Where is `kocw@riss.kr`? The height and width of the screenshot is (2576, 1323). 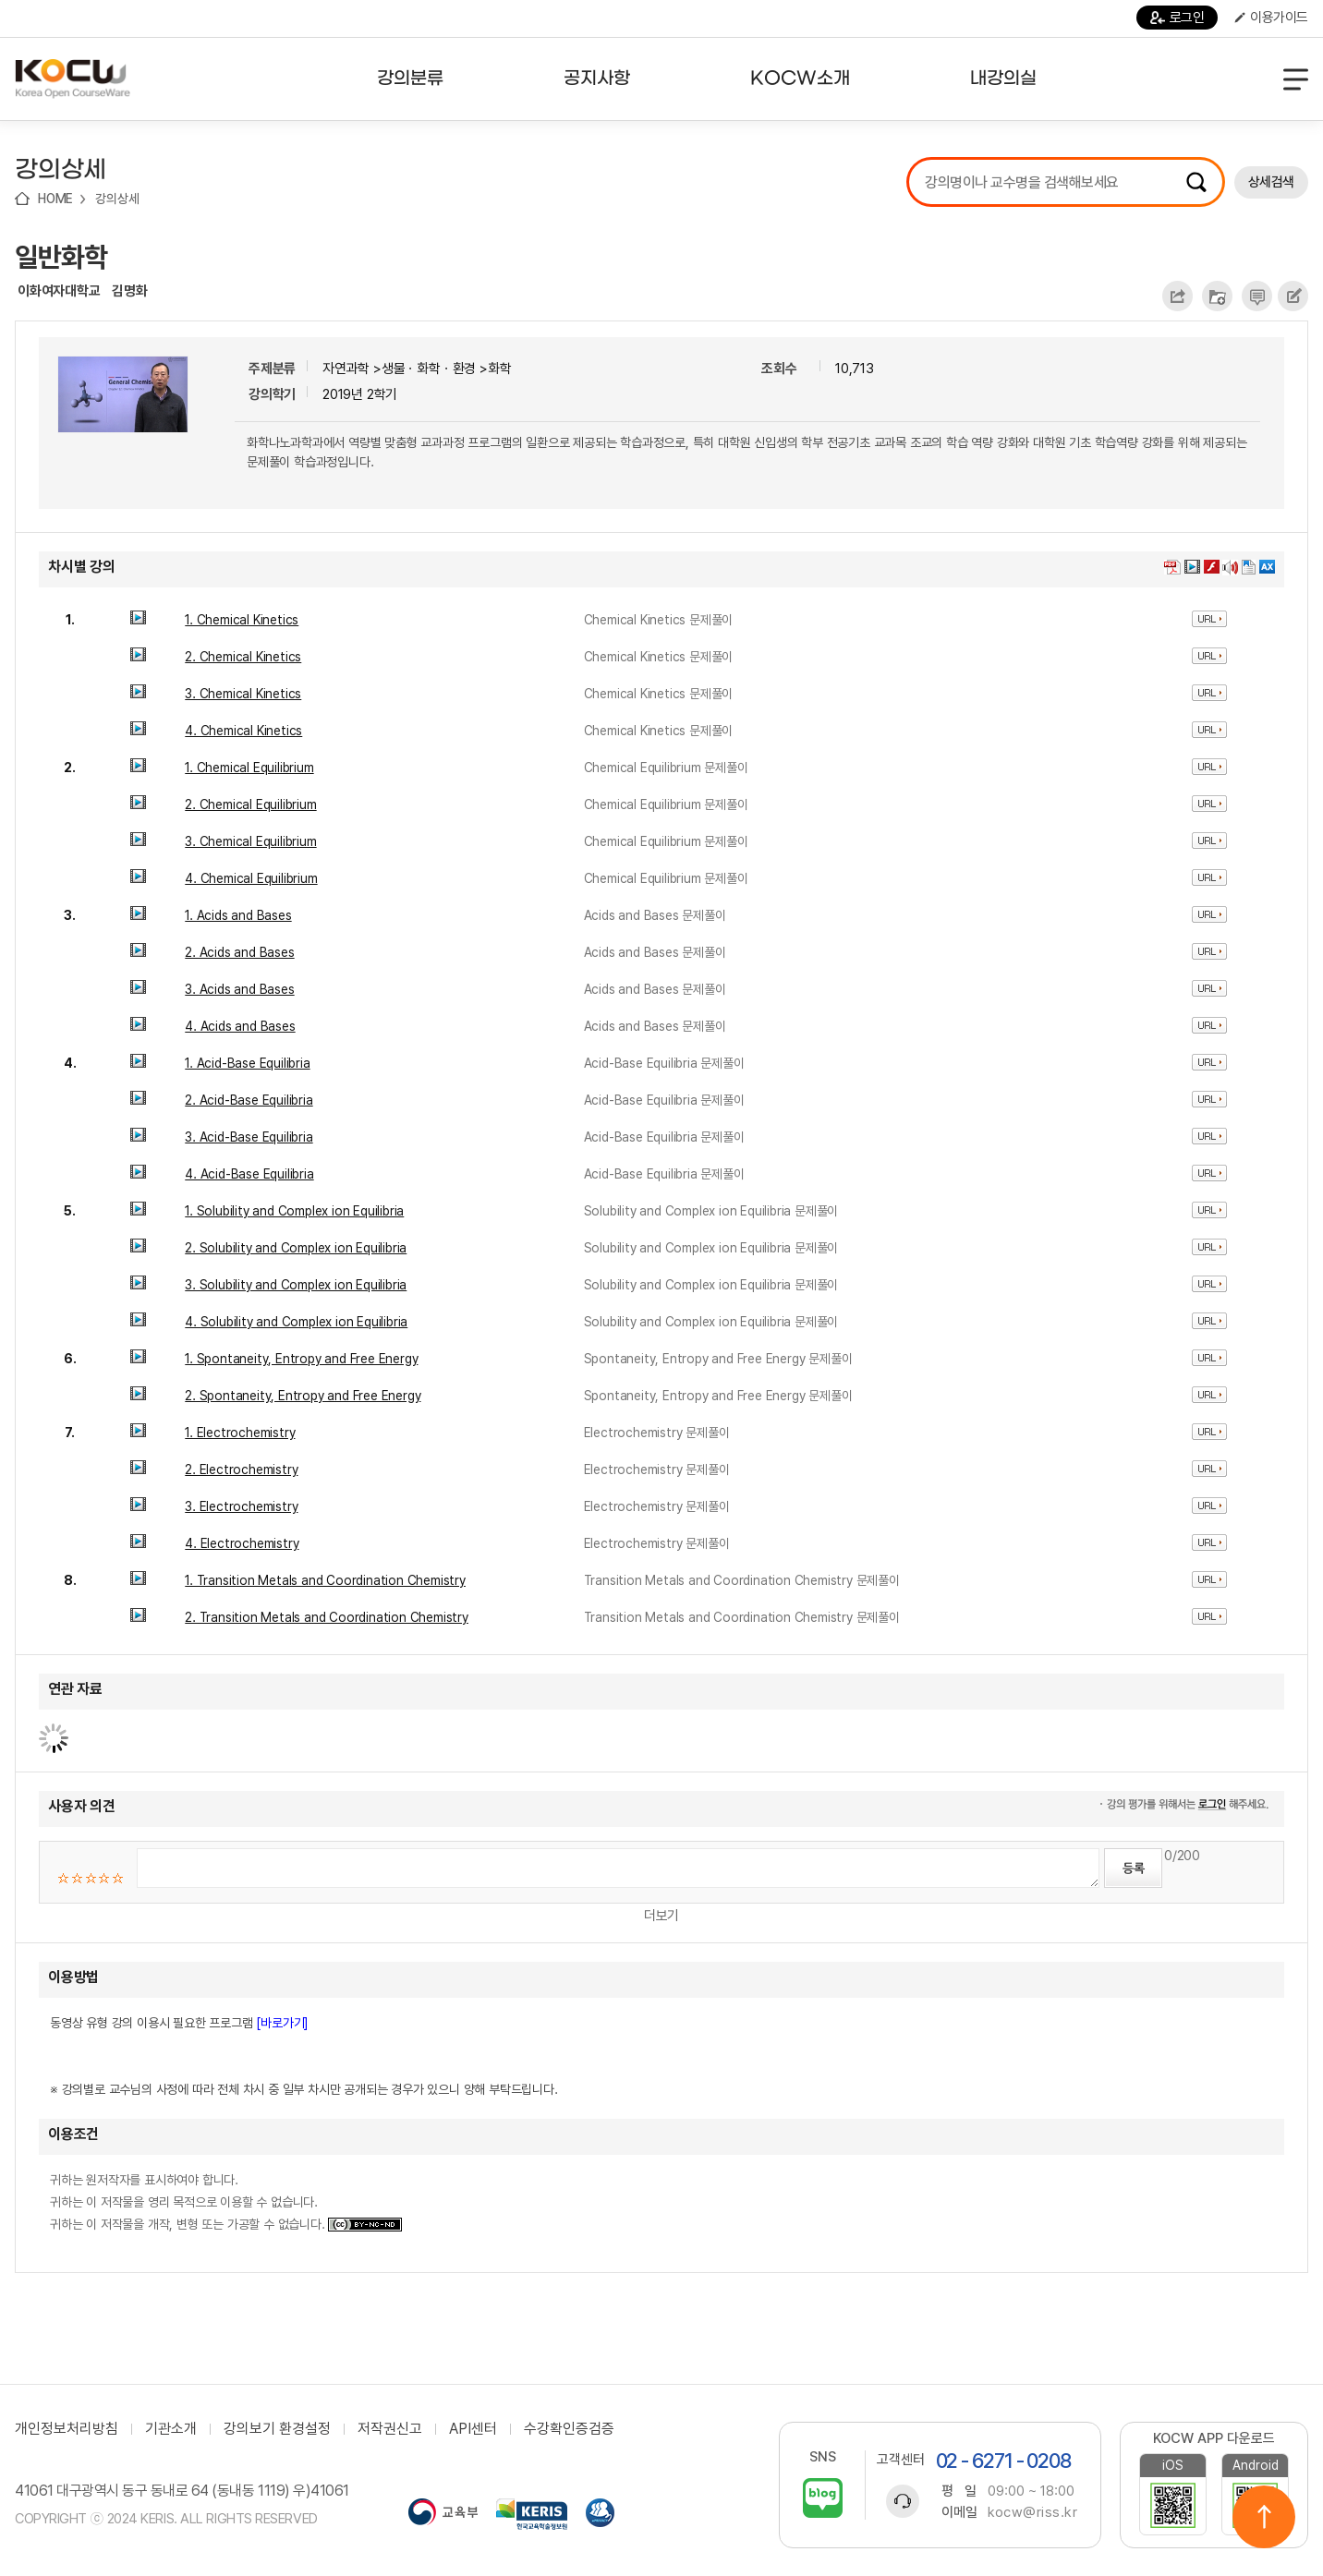 kocw@riss.kr is located at coordinates (1032, 2512).